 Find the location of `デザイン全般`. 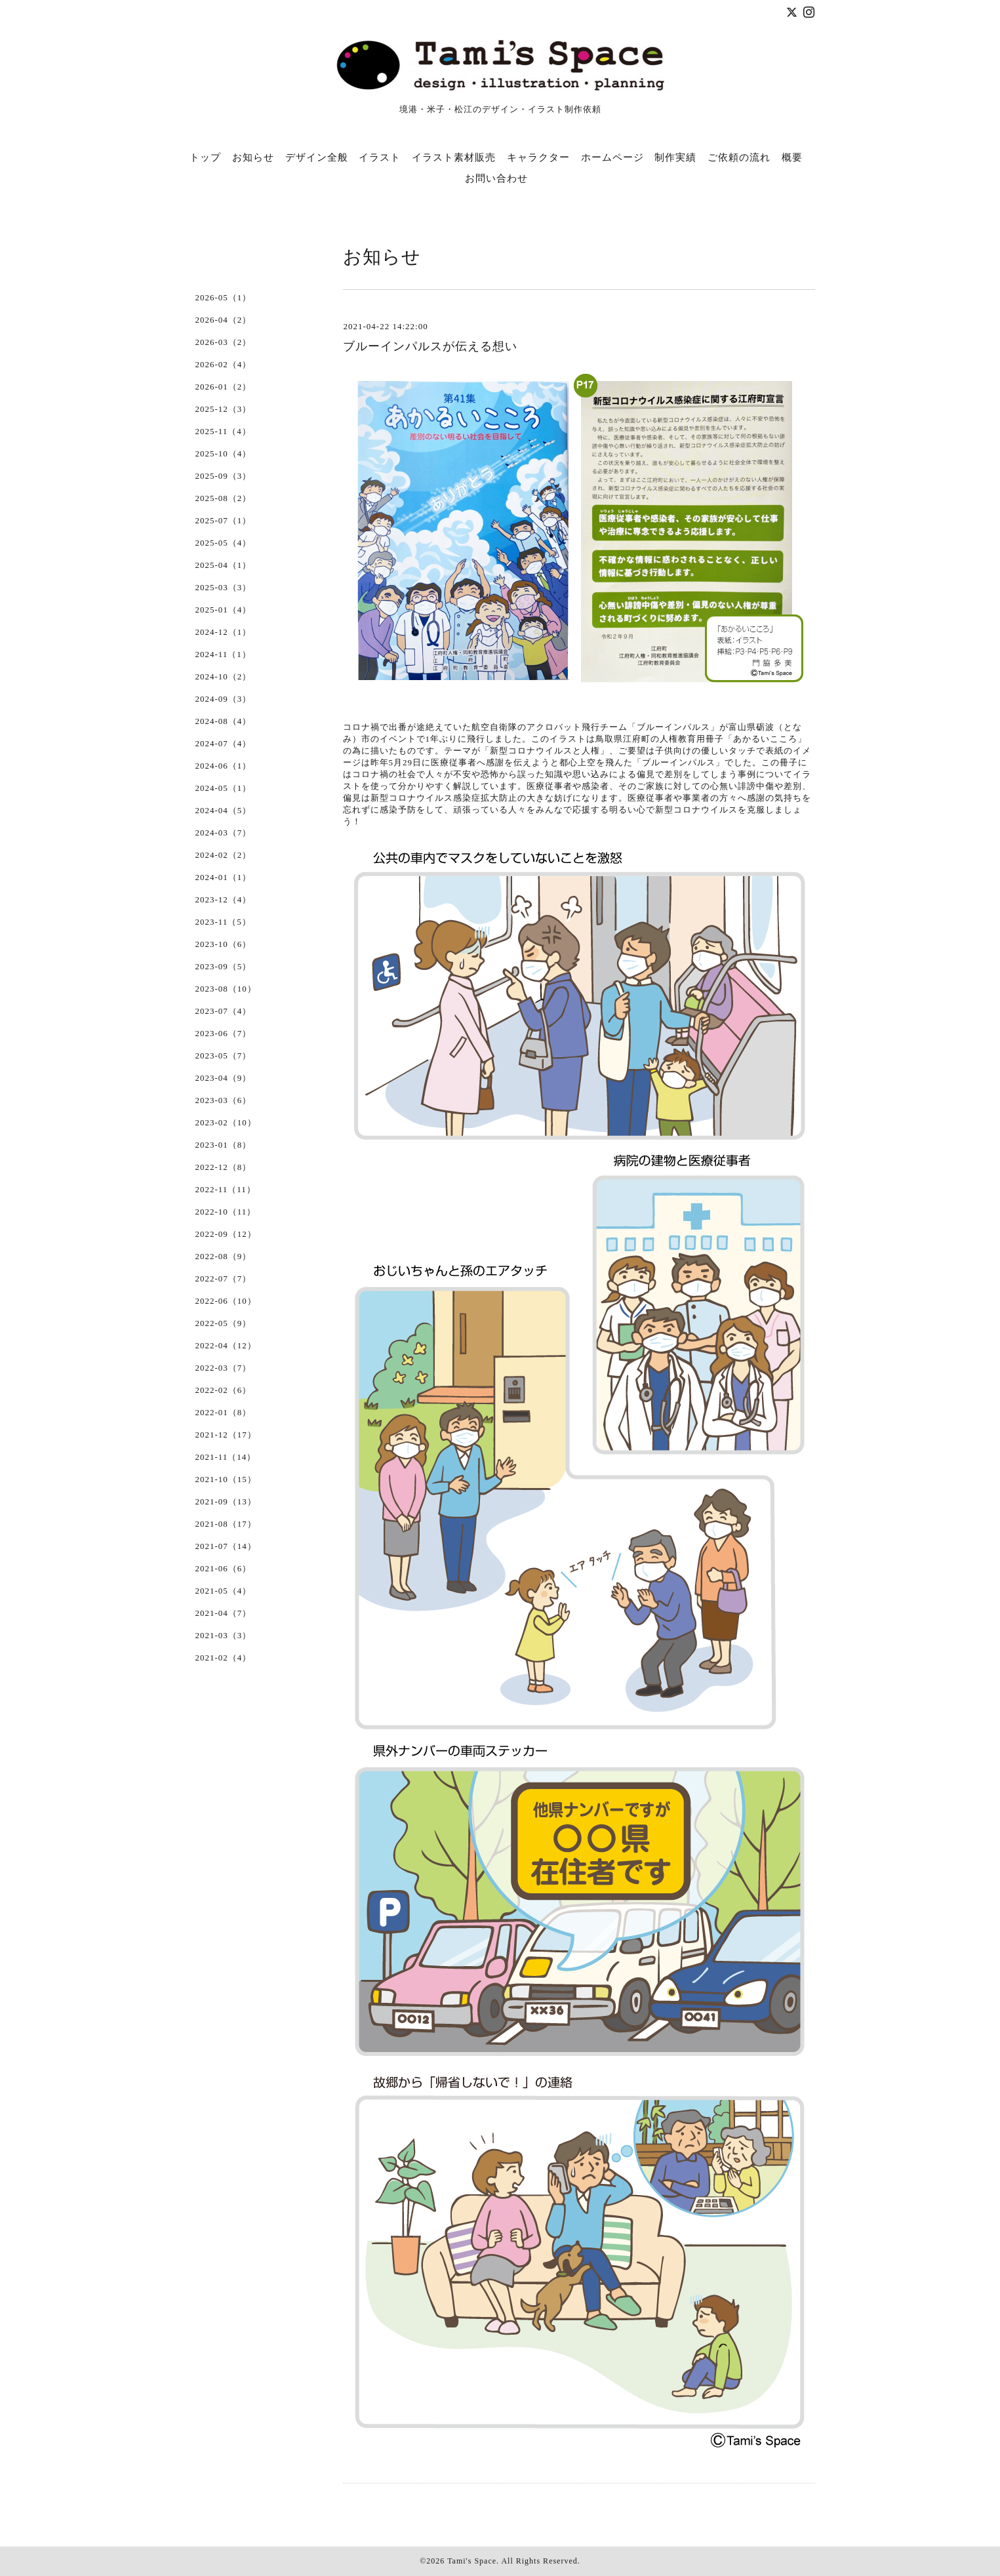

デザイン全般 is located at coordinates (316, 157).